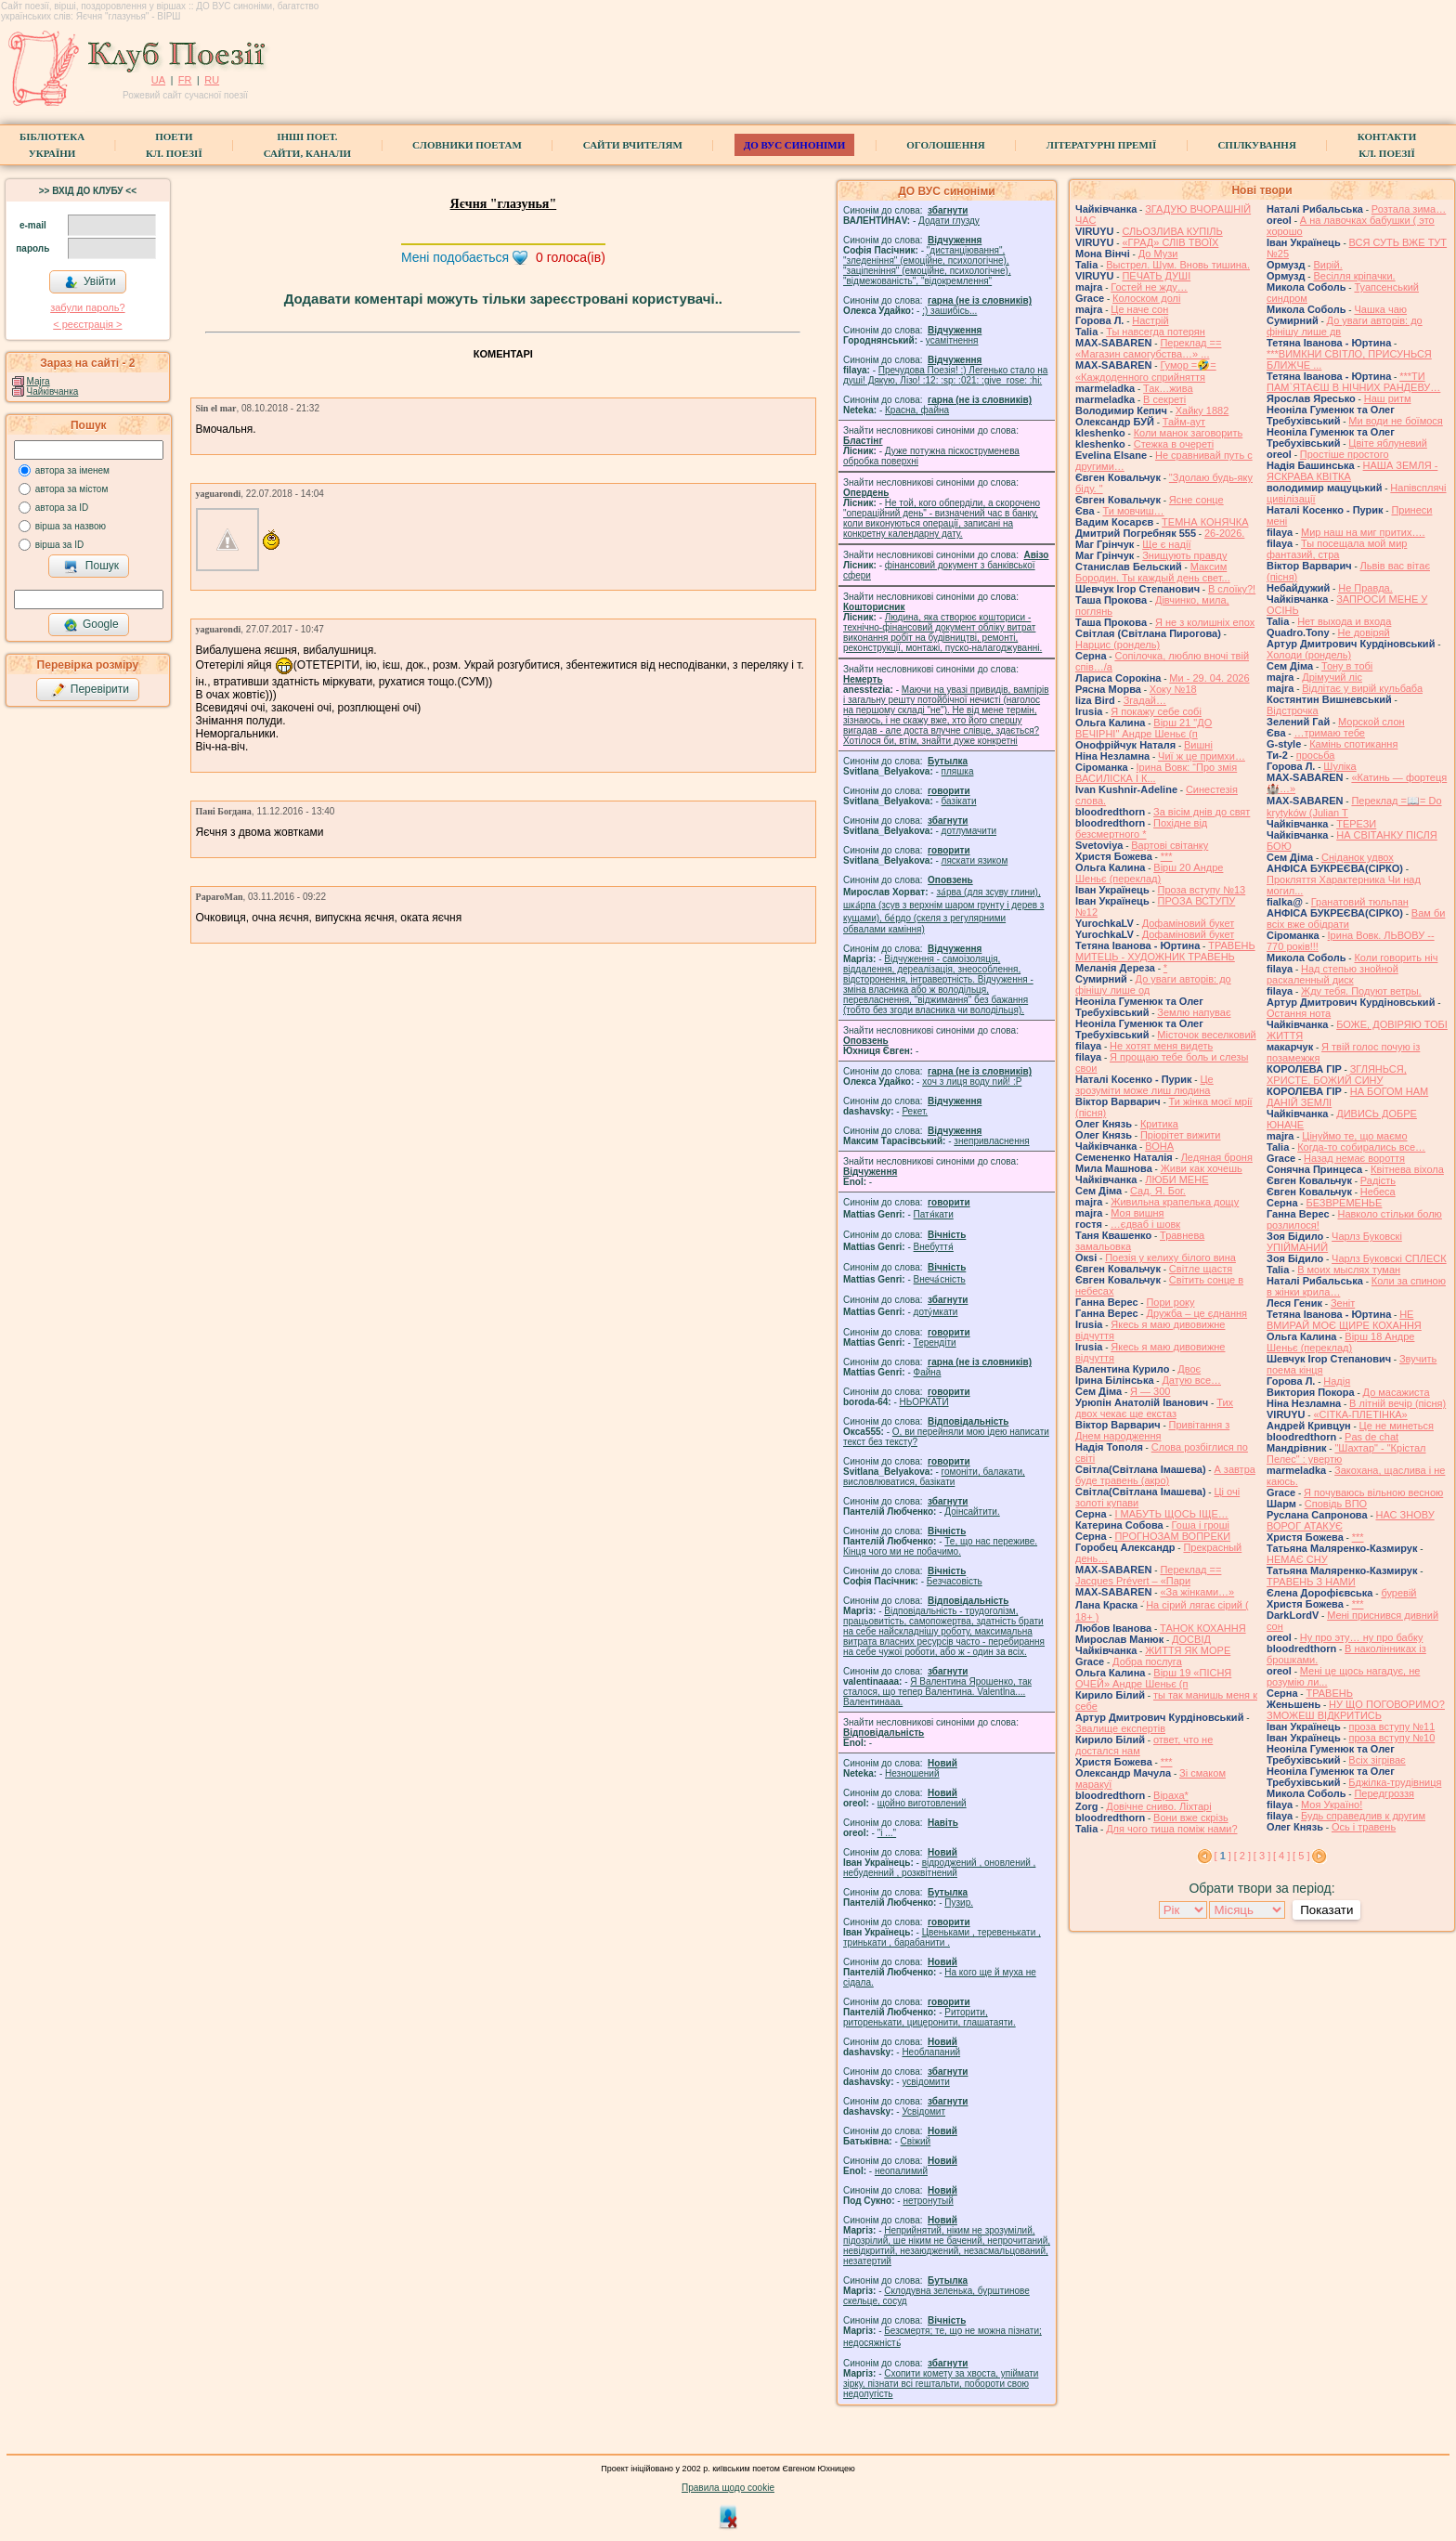  What do you see at coordinates (1394, 1782) in the screenshot?
I see `Бджілка-трудівниця` at bounding box center [1394, 1782].